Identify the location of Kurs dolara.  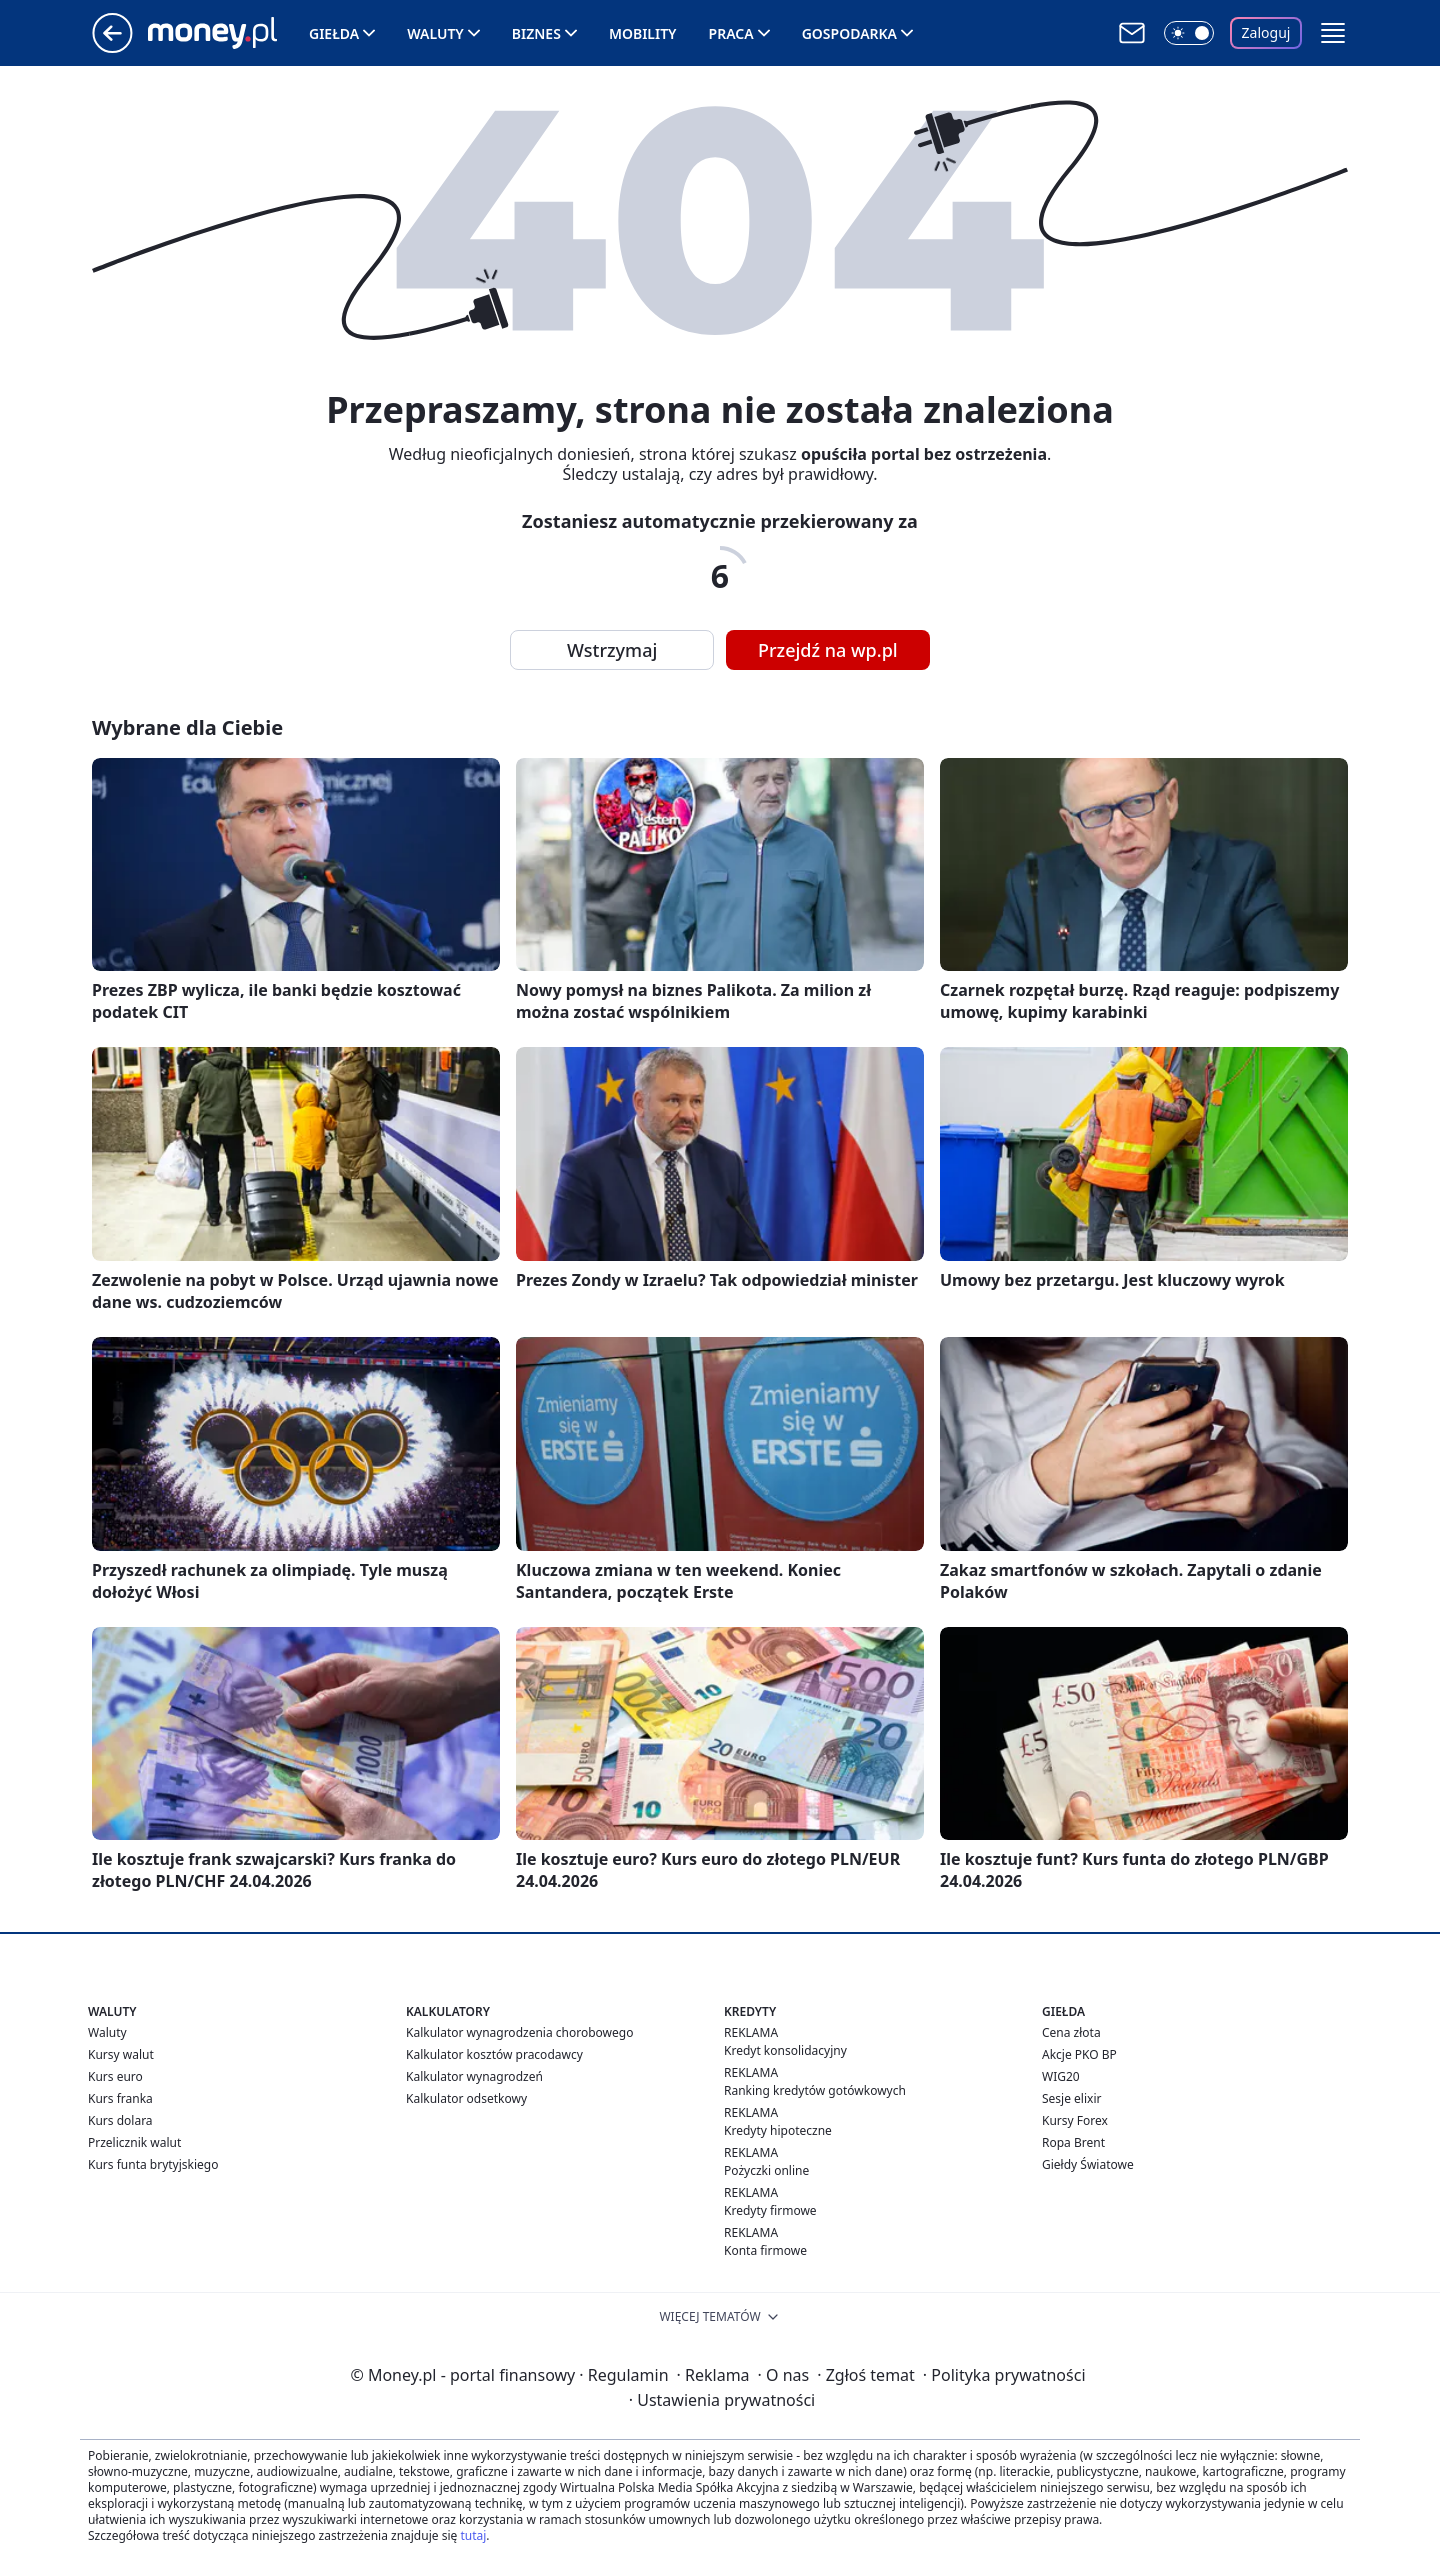
(120, 2120).